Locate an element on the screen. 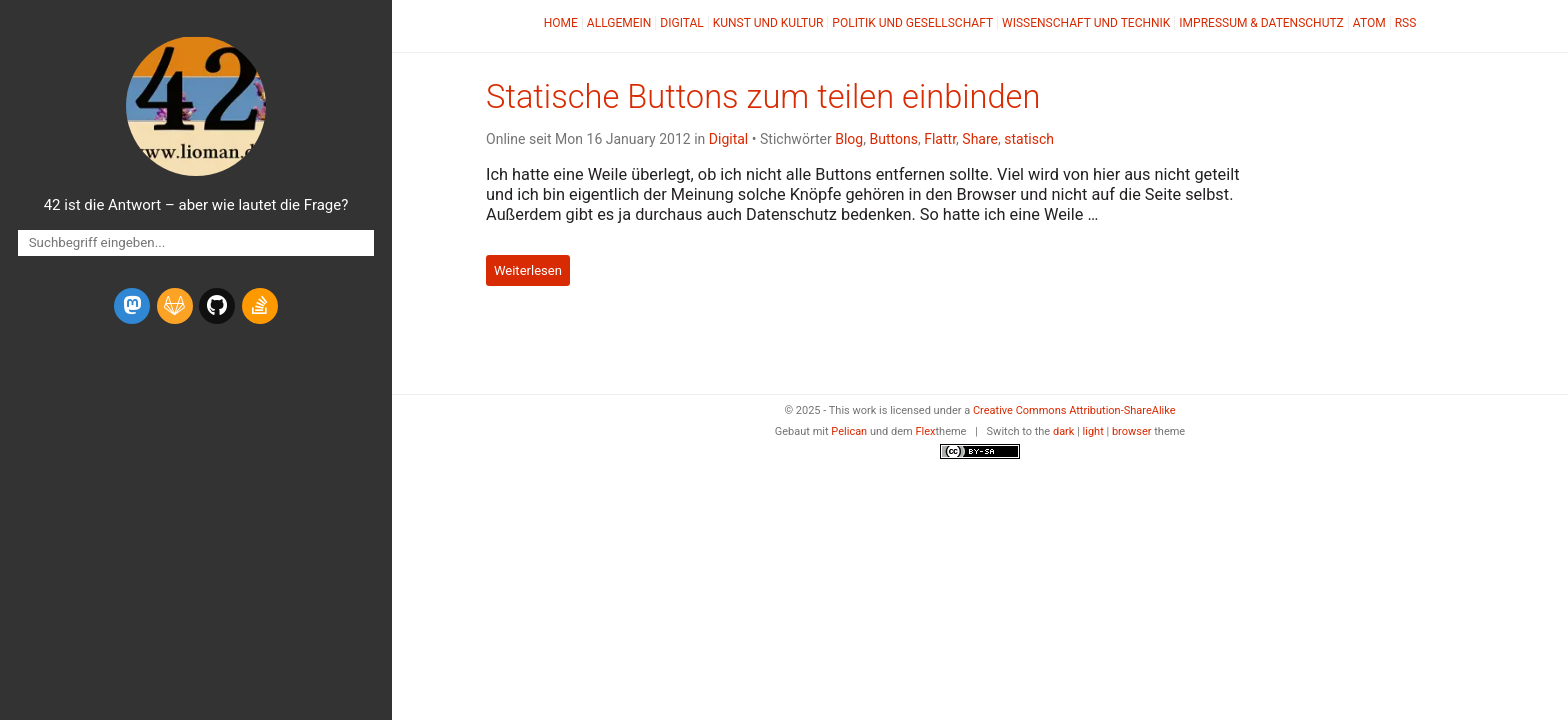 The image size is (1568, 720). Blog is located at coordinates (849, 139).